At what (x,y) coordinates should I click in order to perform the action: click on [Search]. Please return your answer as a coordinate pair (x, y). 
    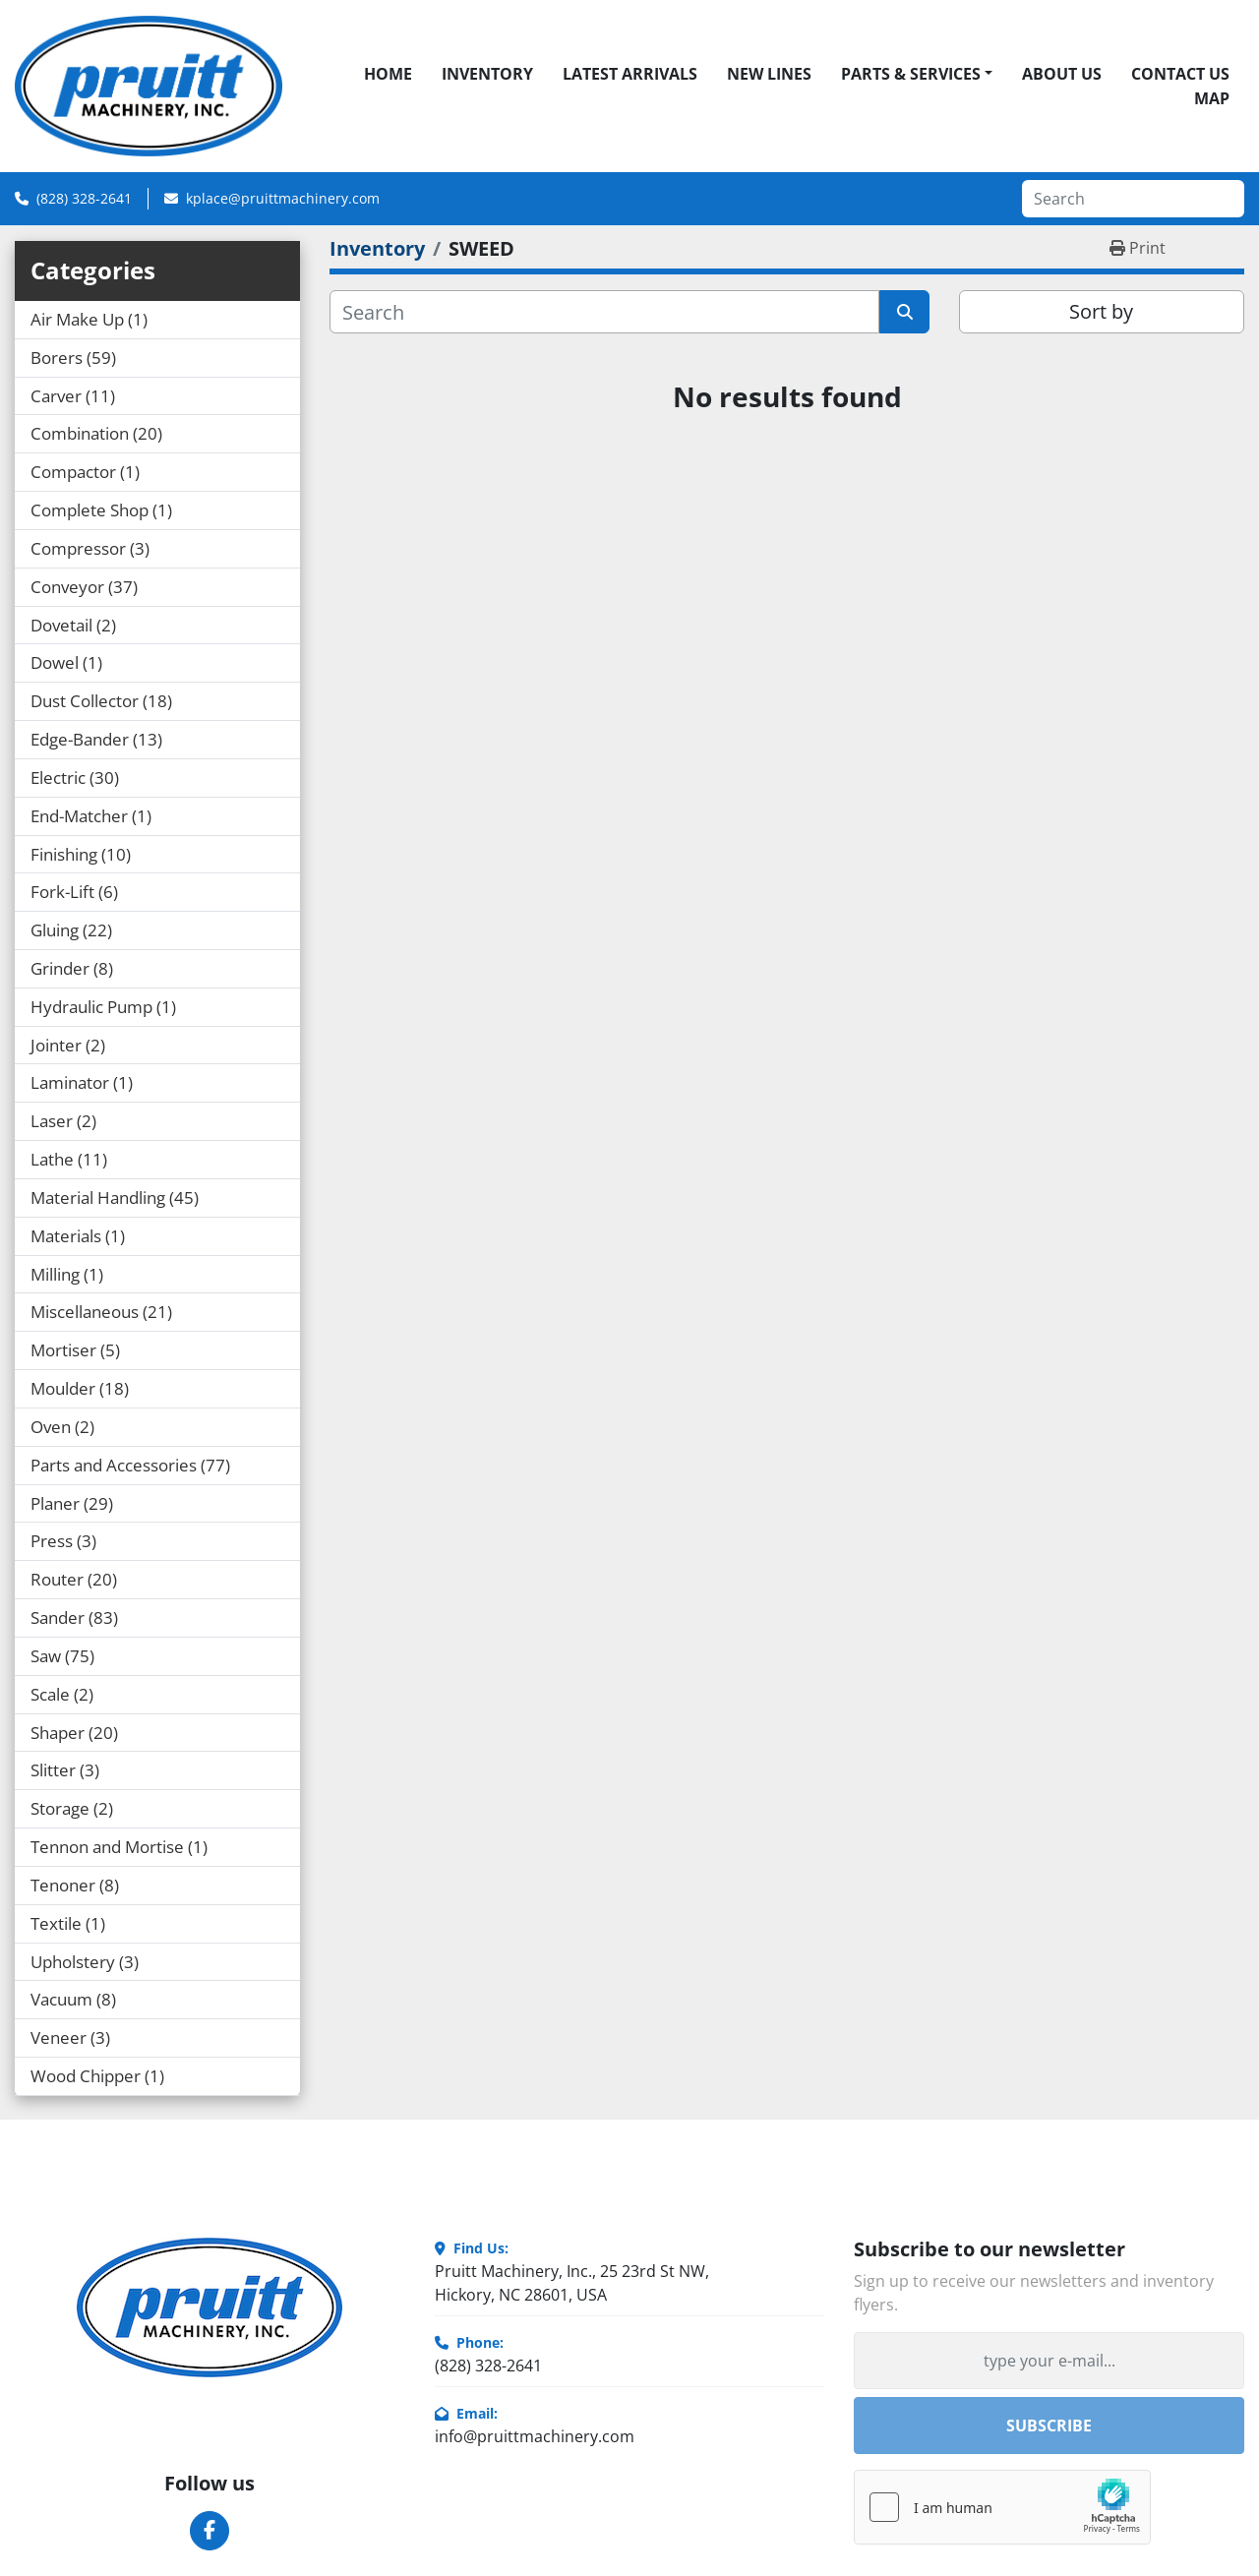
    Looking at the image, I should click on (1133, 198).